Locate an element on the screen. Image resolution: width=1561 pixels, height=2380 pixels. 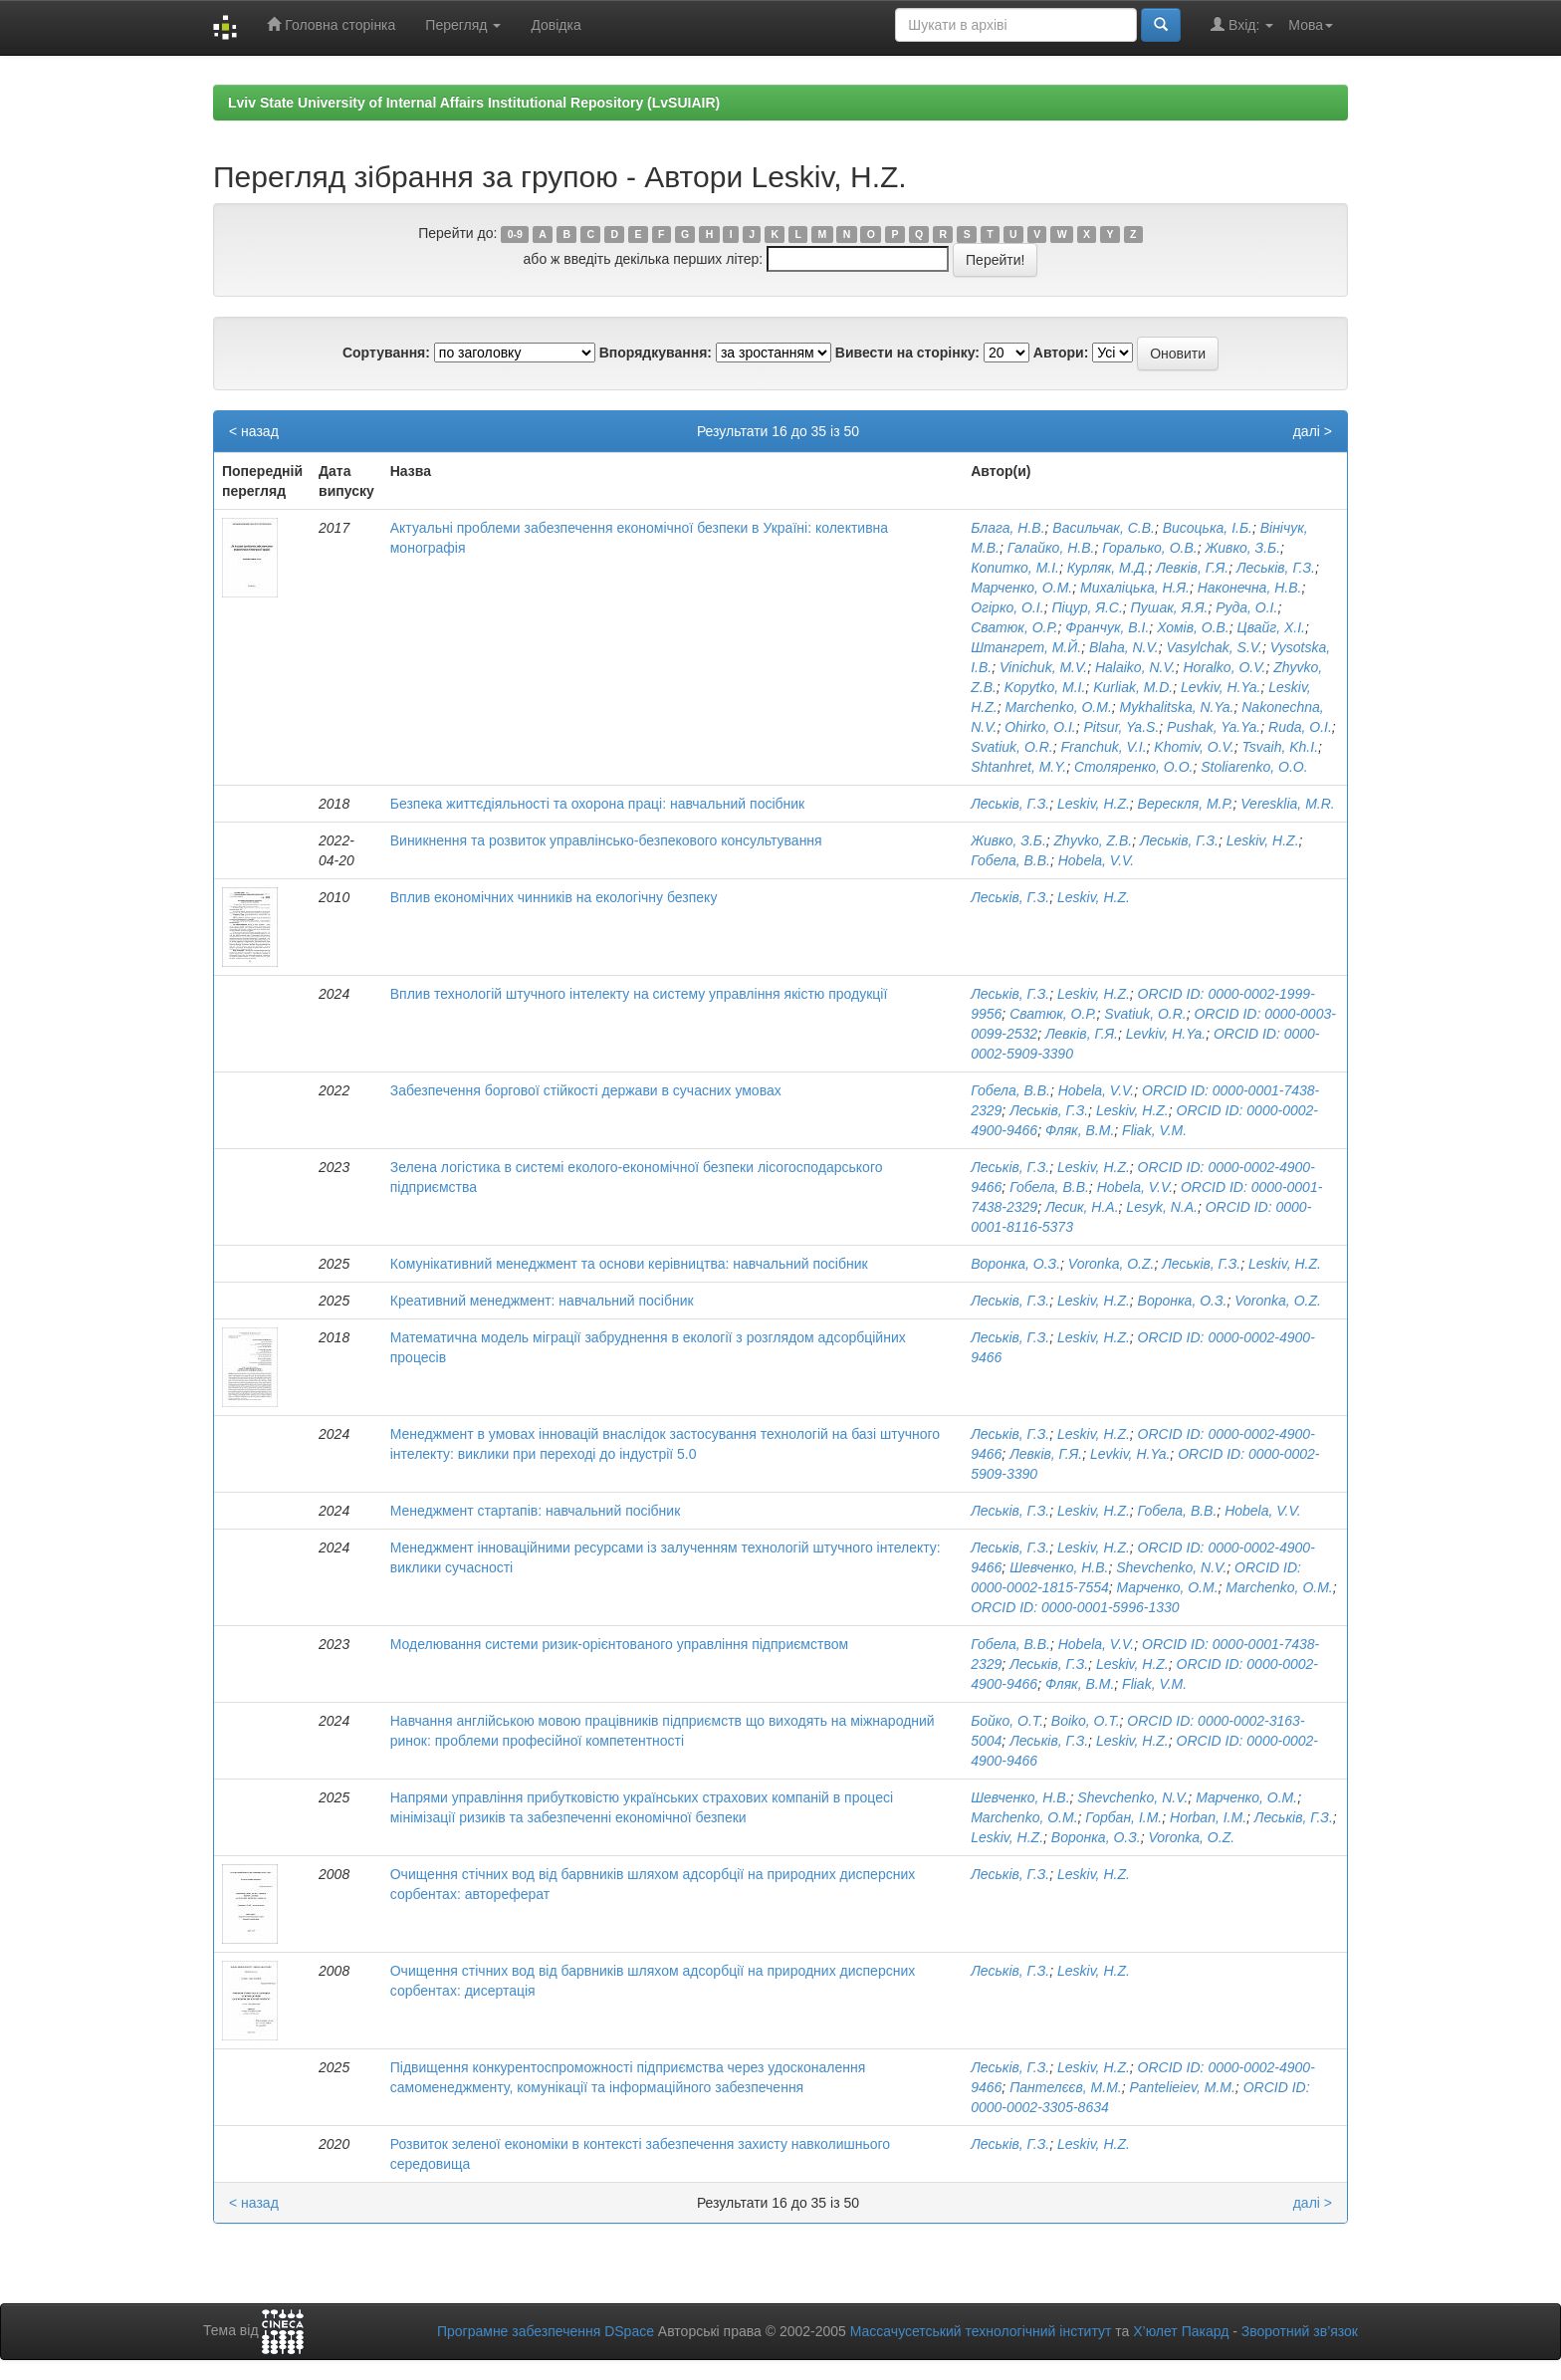
Pantelieiev, M.M. is located at coordinates (1182, 2087).